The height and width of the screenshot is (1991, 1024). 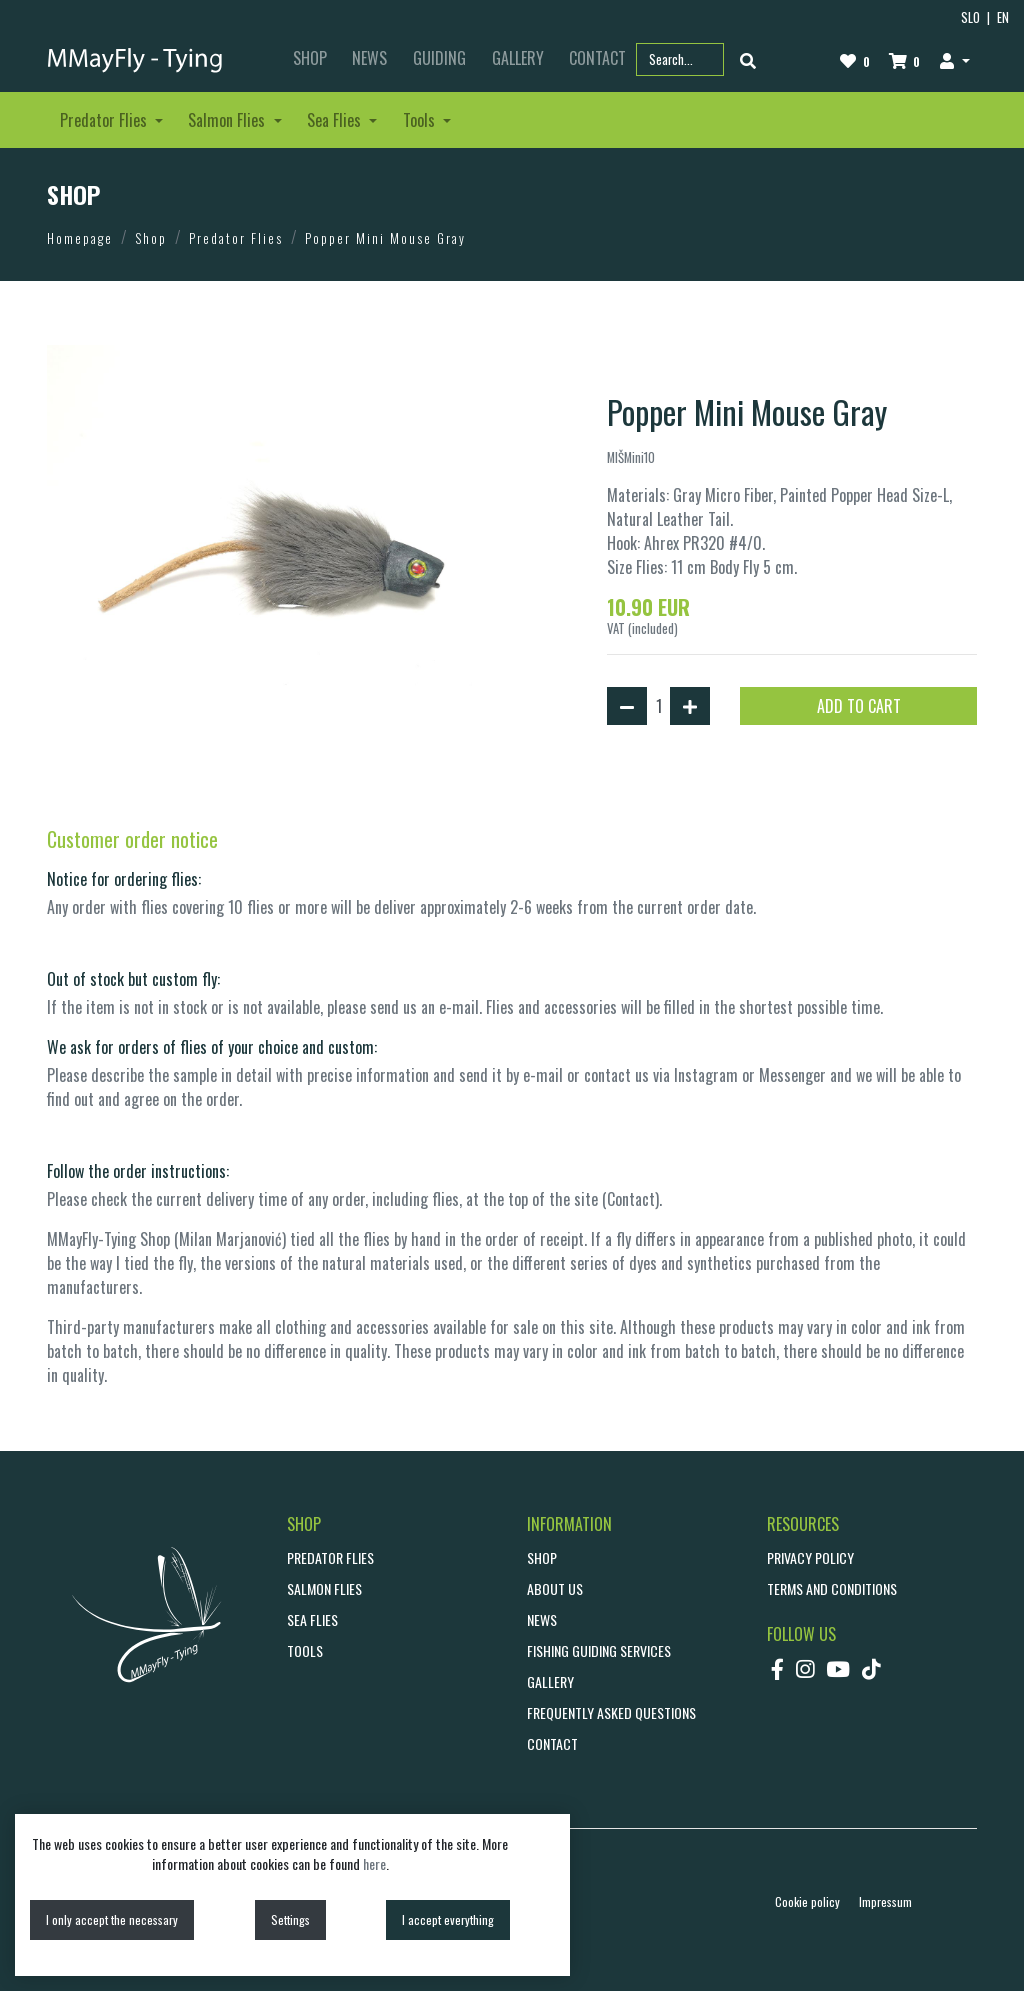 I want to click on Impressum, so click(x=885, y=1901).